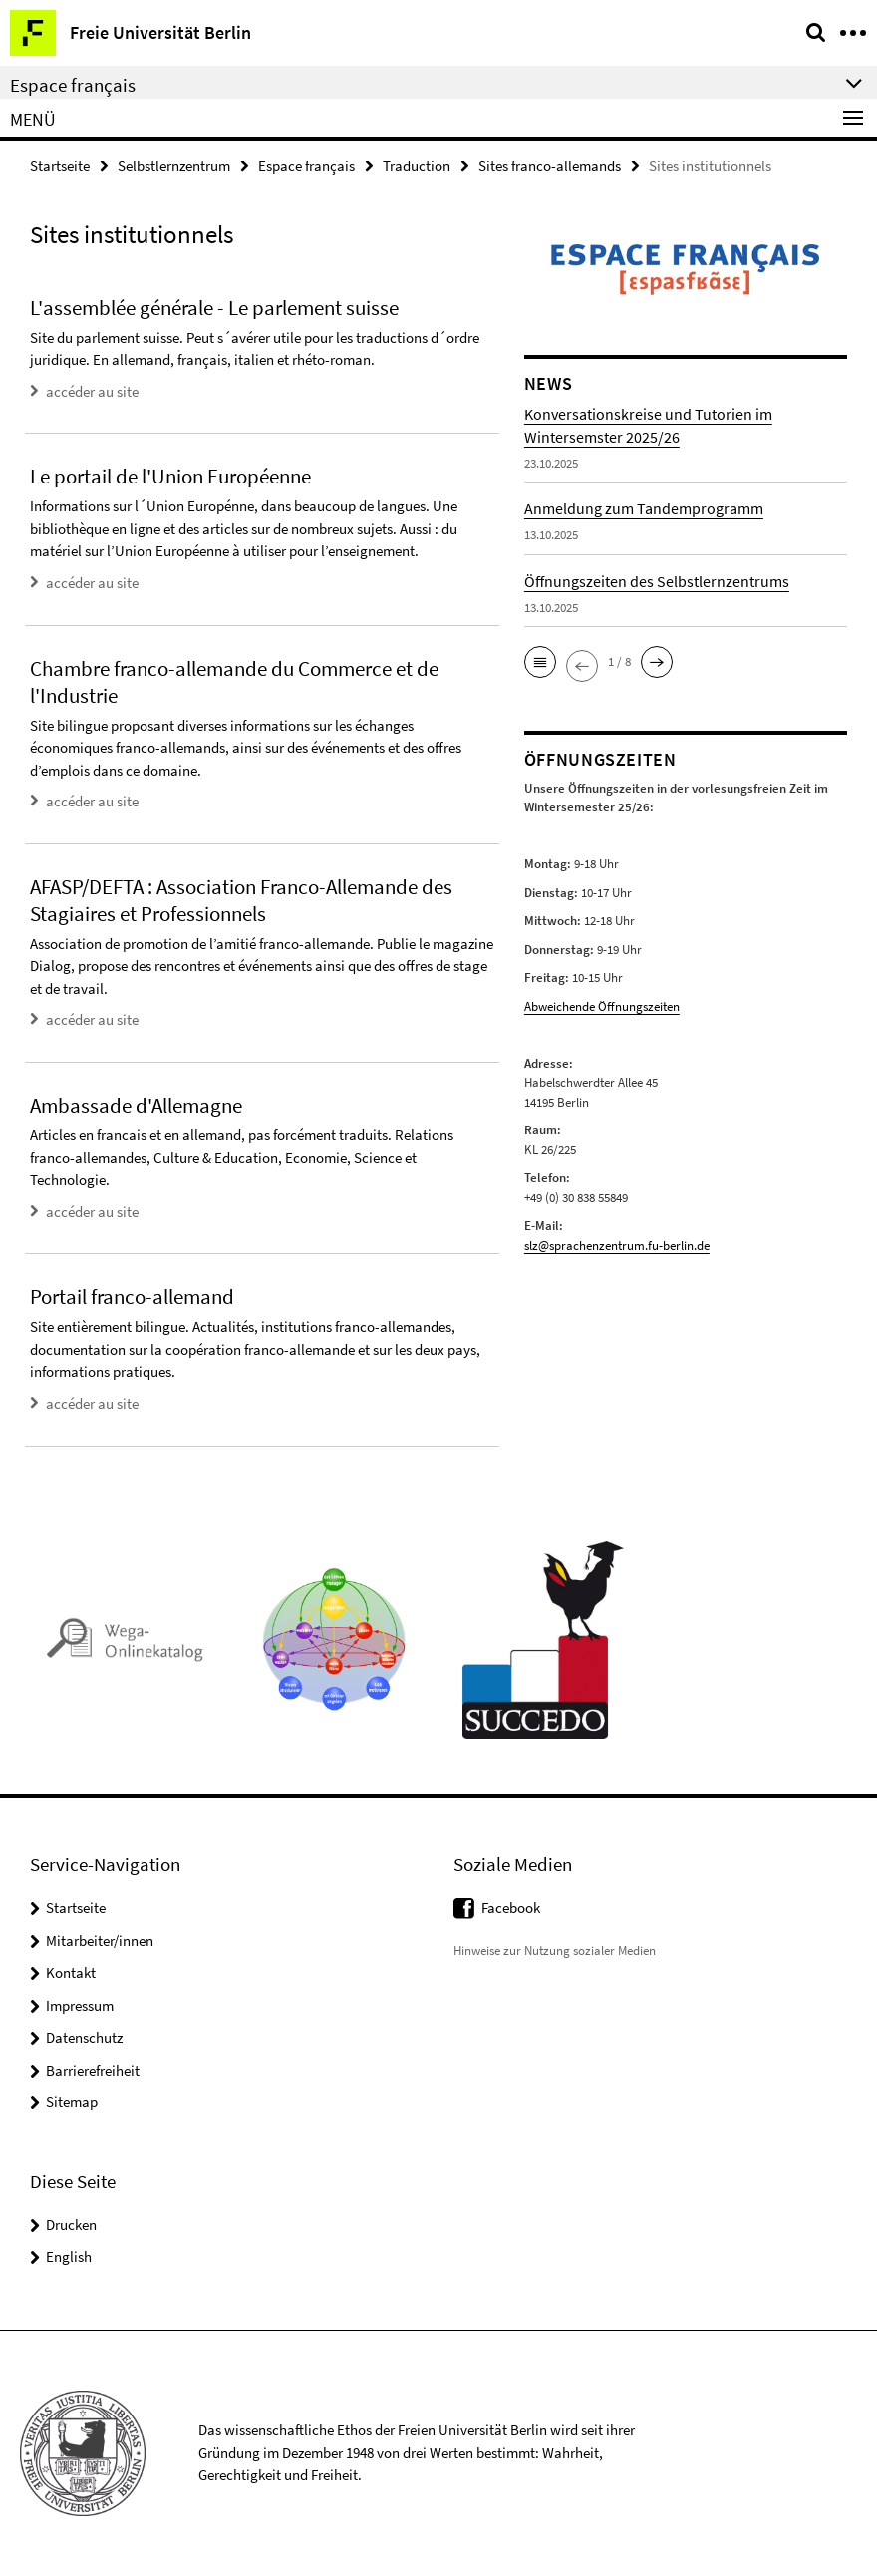  I want to click on Abweichende Öffnungszeiten, so click(602, 1006).